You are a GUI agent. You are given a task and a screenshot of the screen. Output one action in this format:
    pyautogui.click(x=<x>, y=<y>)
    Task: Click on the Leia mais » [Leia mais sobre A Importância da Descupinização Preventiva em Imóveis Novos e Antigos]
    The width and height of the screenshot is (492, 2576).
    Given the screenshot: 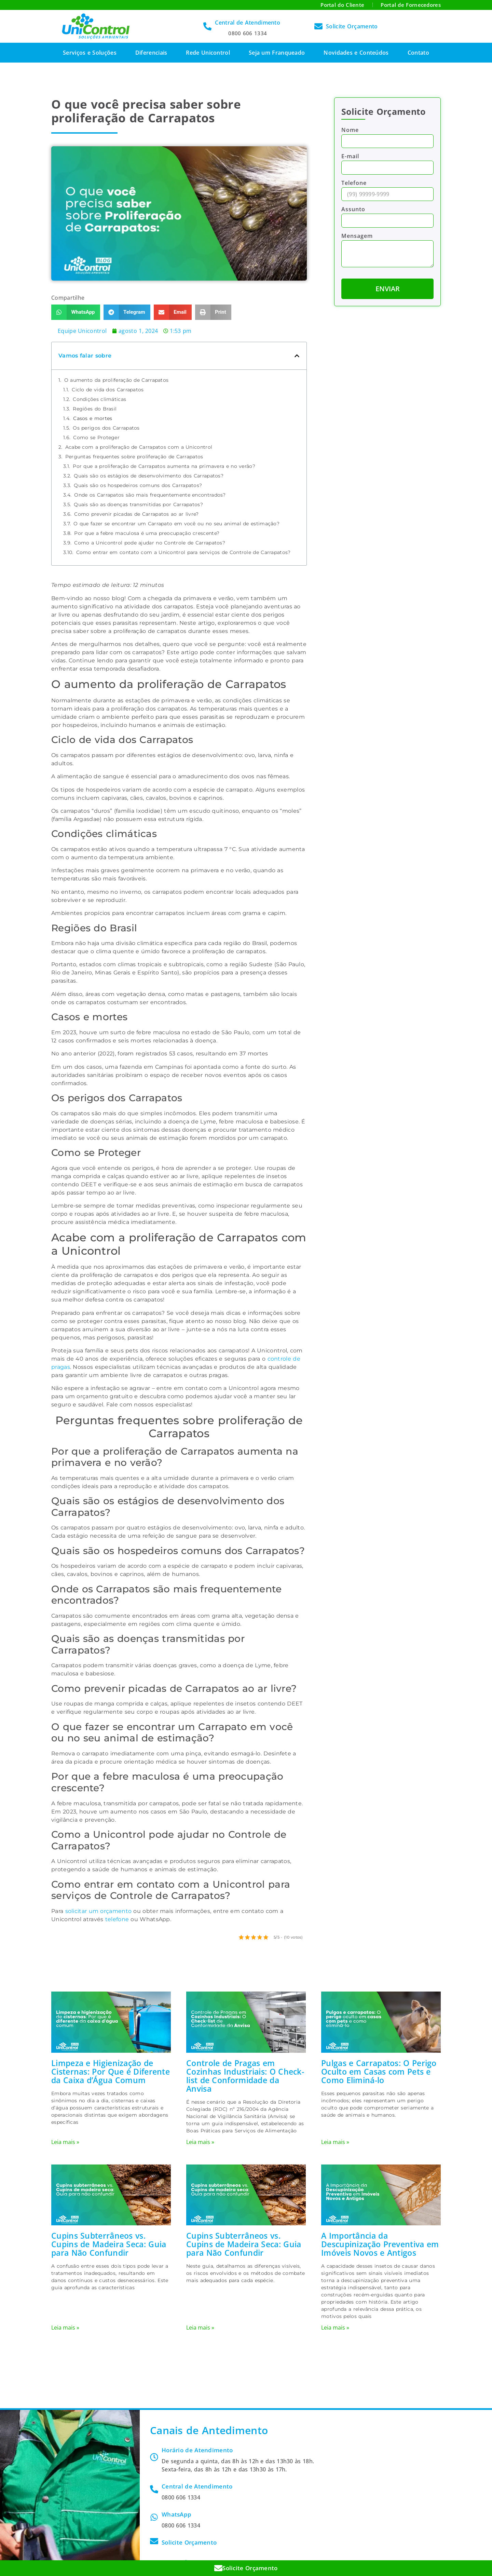 What is the action you would take?
    pyautogui.click(x=335, y=2327)
    